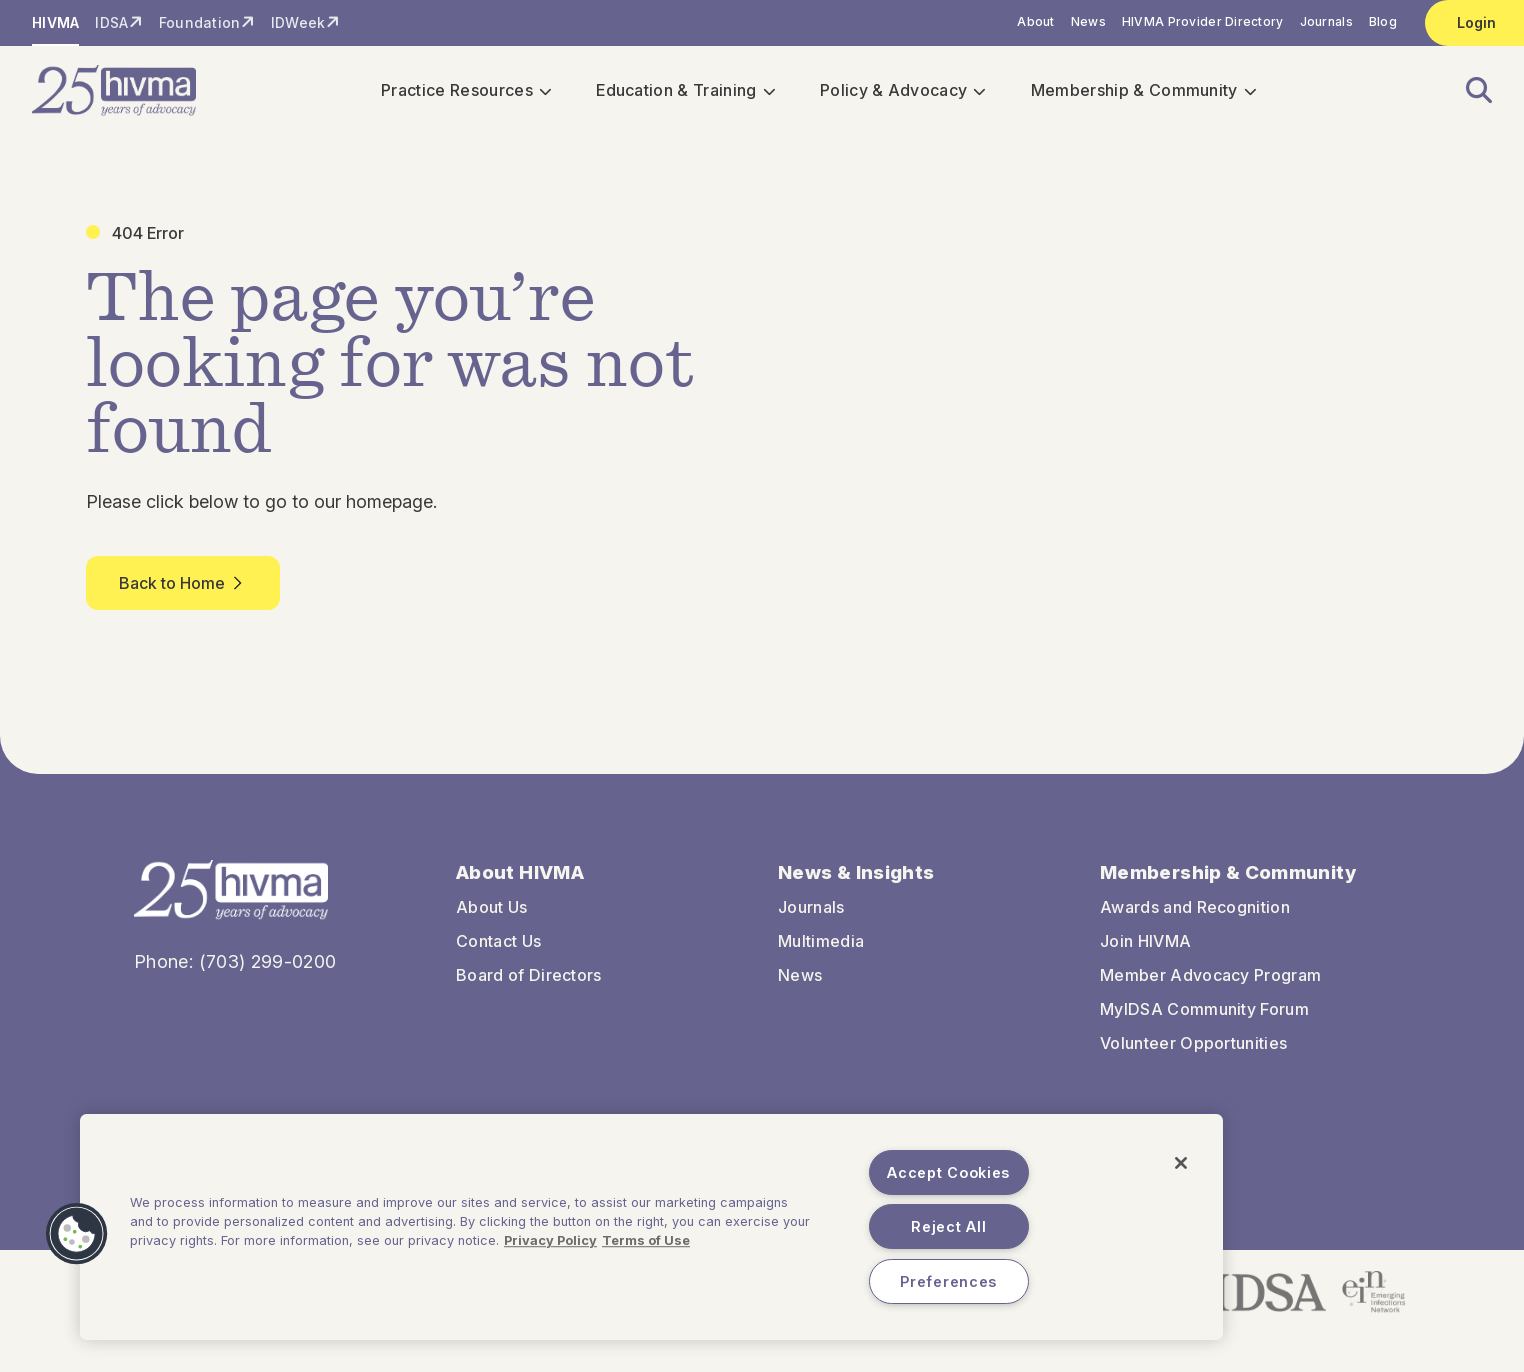 The height and width of the screenshot is (1372, 1524). Describe the element at coordinates (948, 1226) in the screenshot. I see `Reject All` at that location.